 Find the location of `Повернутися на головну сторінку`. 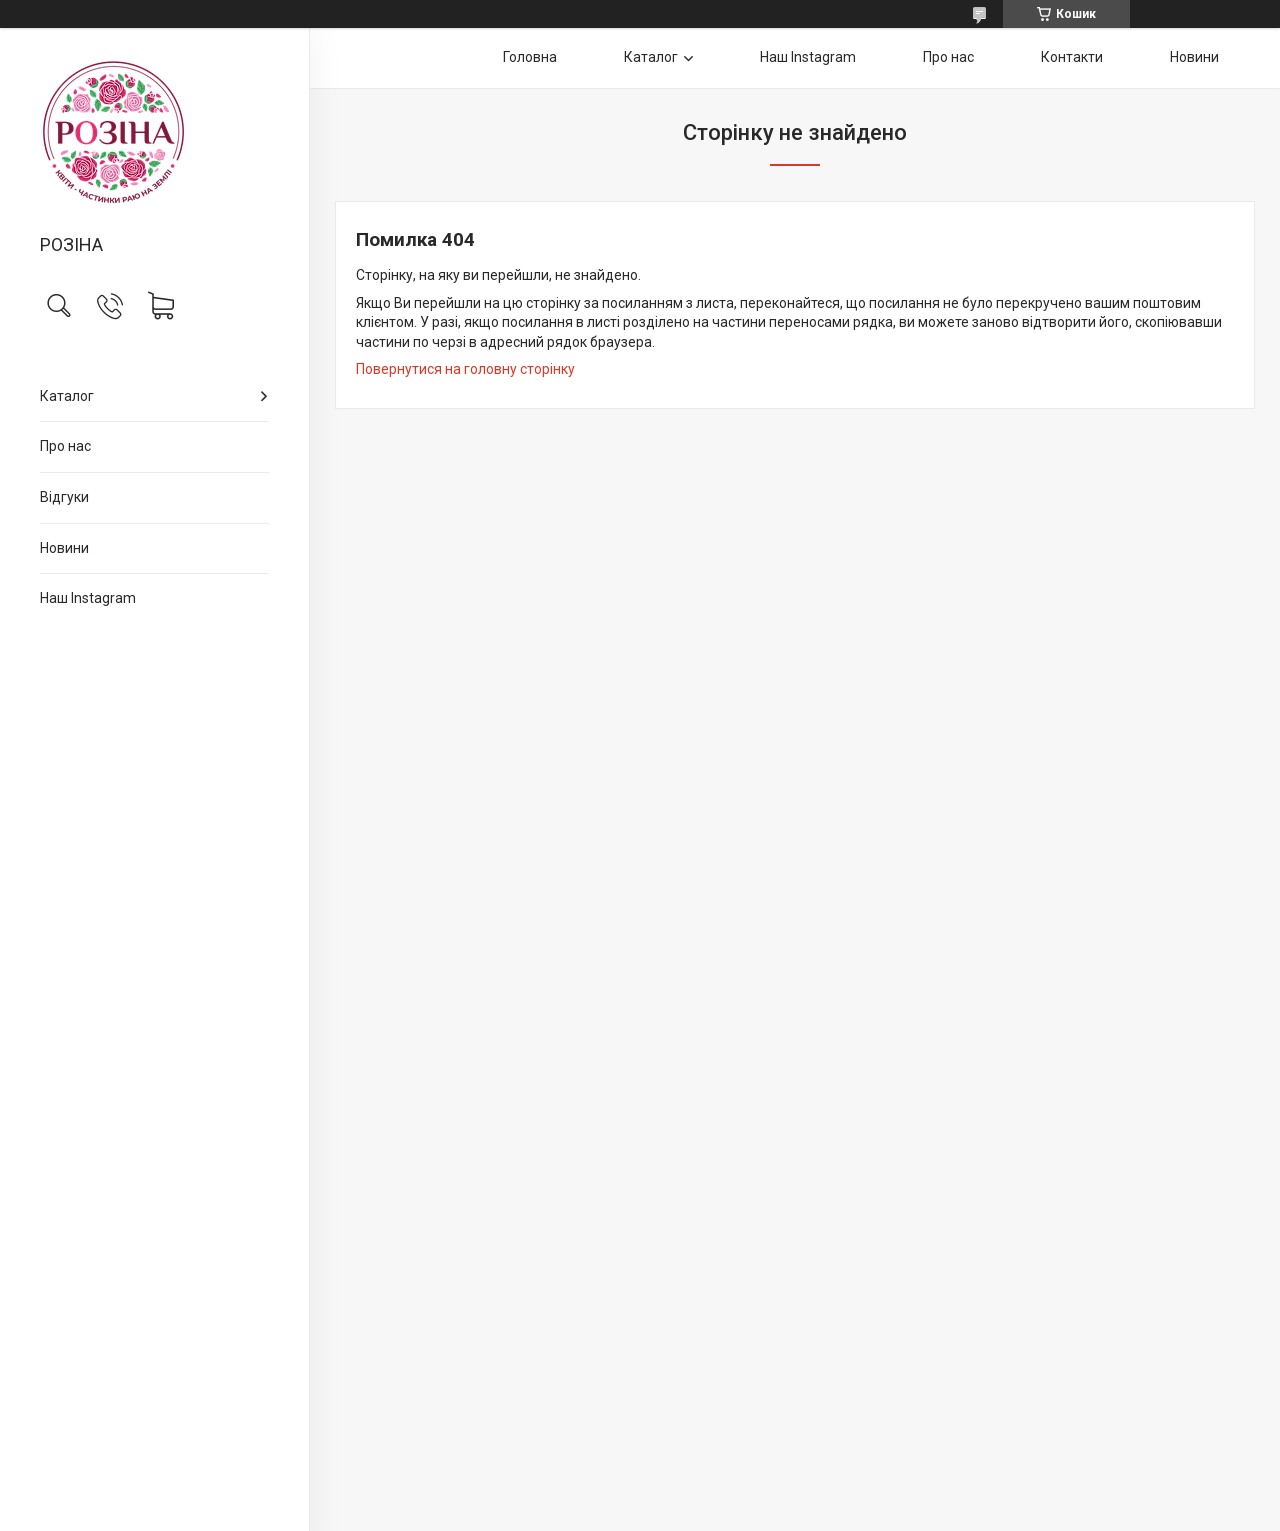

Повернутися на головну сторінку is located at coordinates (465, 369).